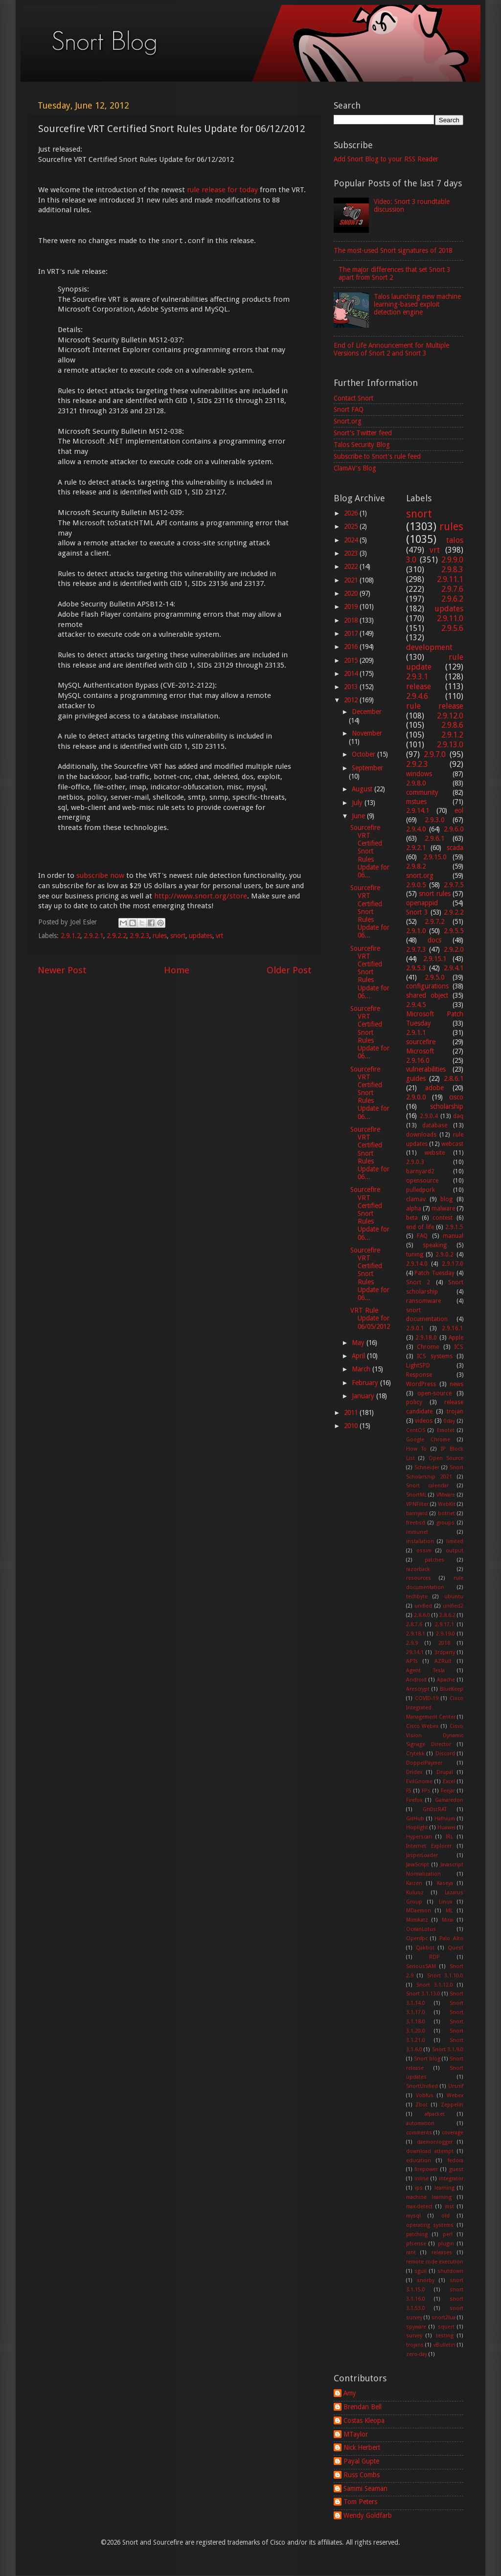 The height and width of the screenshot is (2576, 501). What do you see at coordinates (427, 986) in the screenshot?
I see `configurations` at bounding box center [427, 986].